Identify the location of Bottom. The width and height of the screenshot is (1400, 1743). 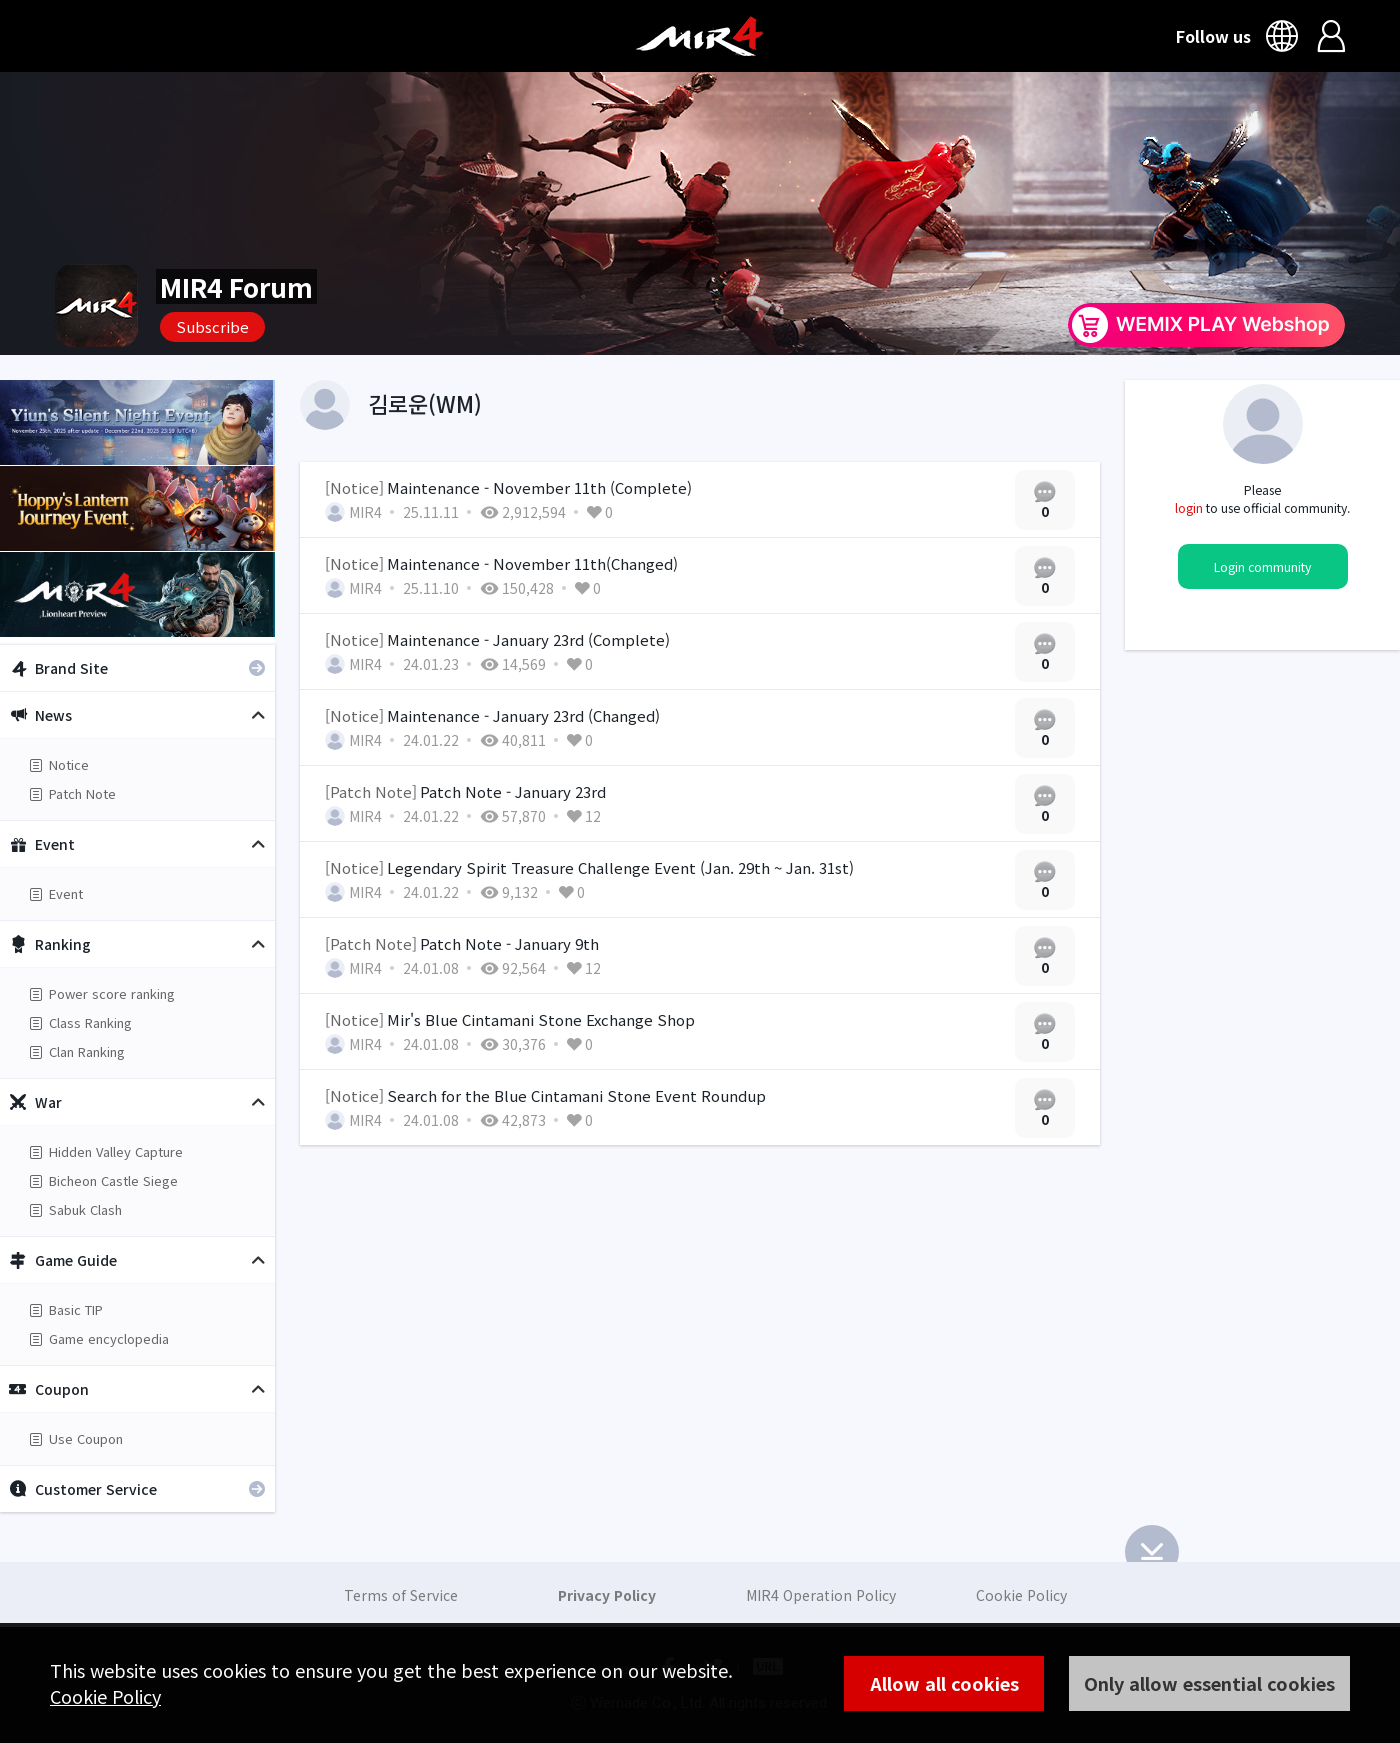
(1152, 1552).